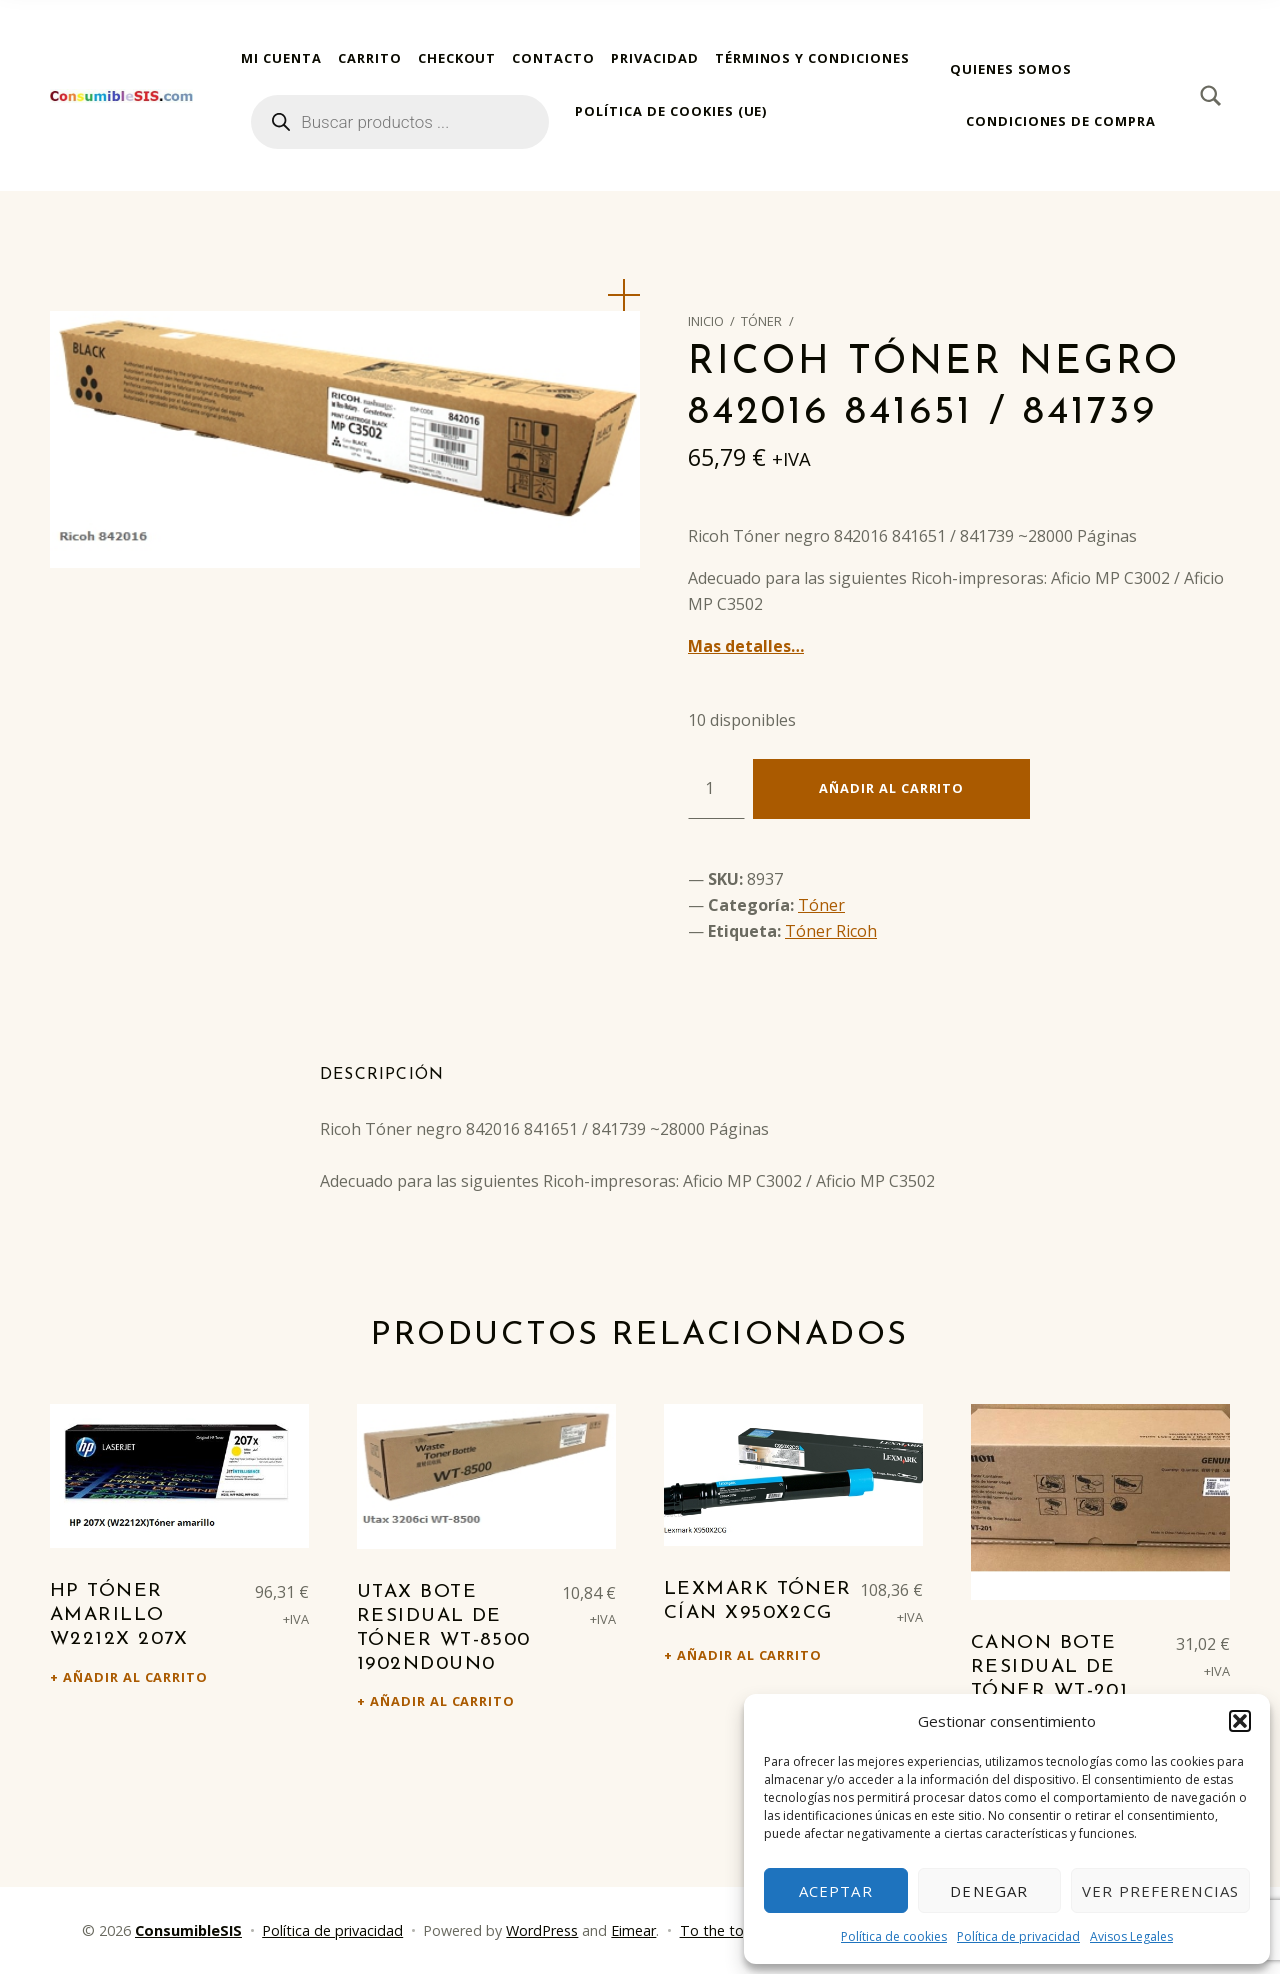 This screenshot has width=1280, height=1974. What do you see at coordinates (442, 1701) in the screenshot?
I see `Añadir al carrito [Añadir al carrito: “Utax Bote residual de tóner WT-8500 1902ND0UN0”]` at bounding box center [442, 1701].